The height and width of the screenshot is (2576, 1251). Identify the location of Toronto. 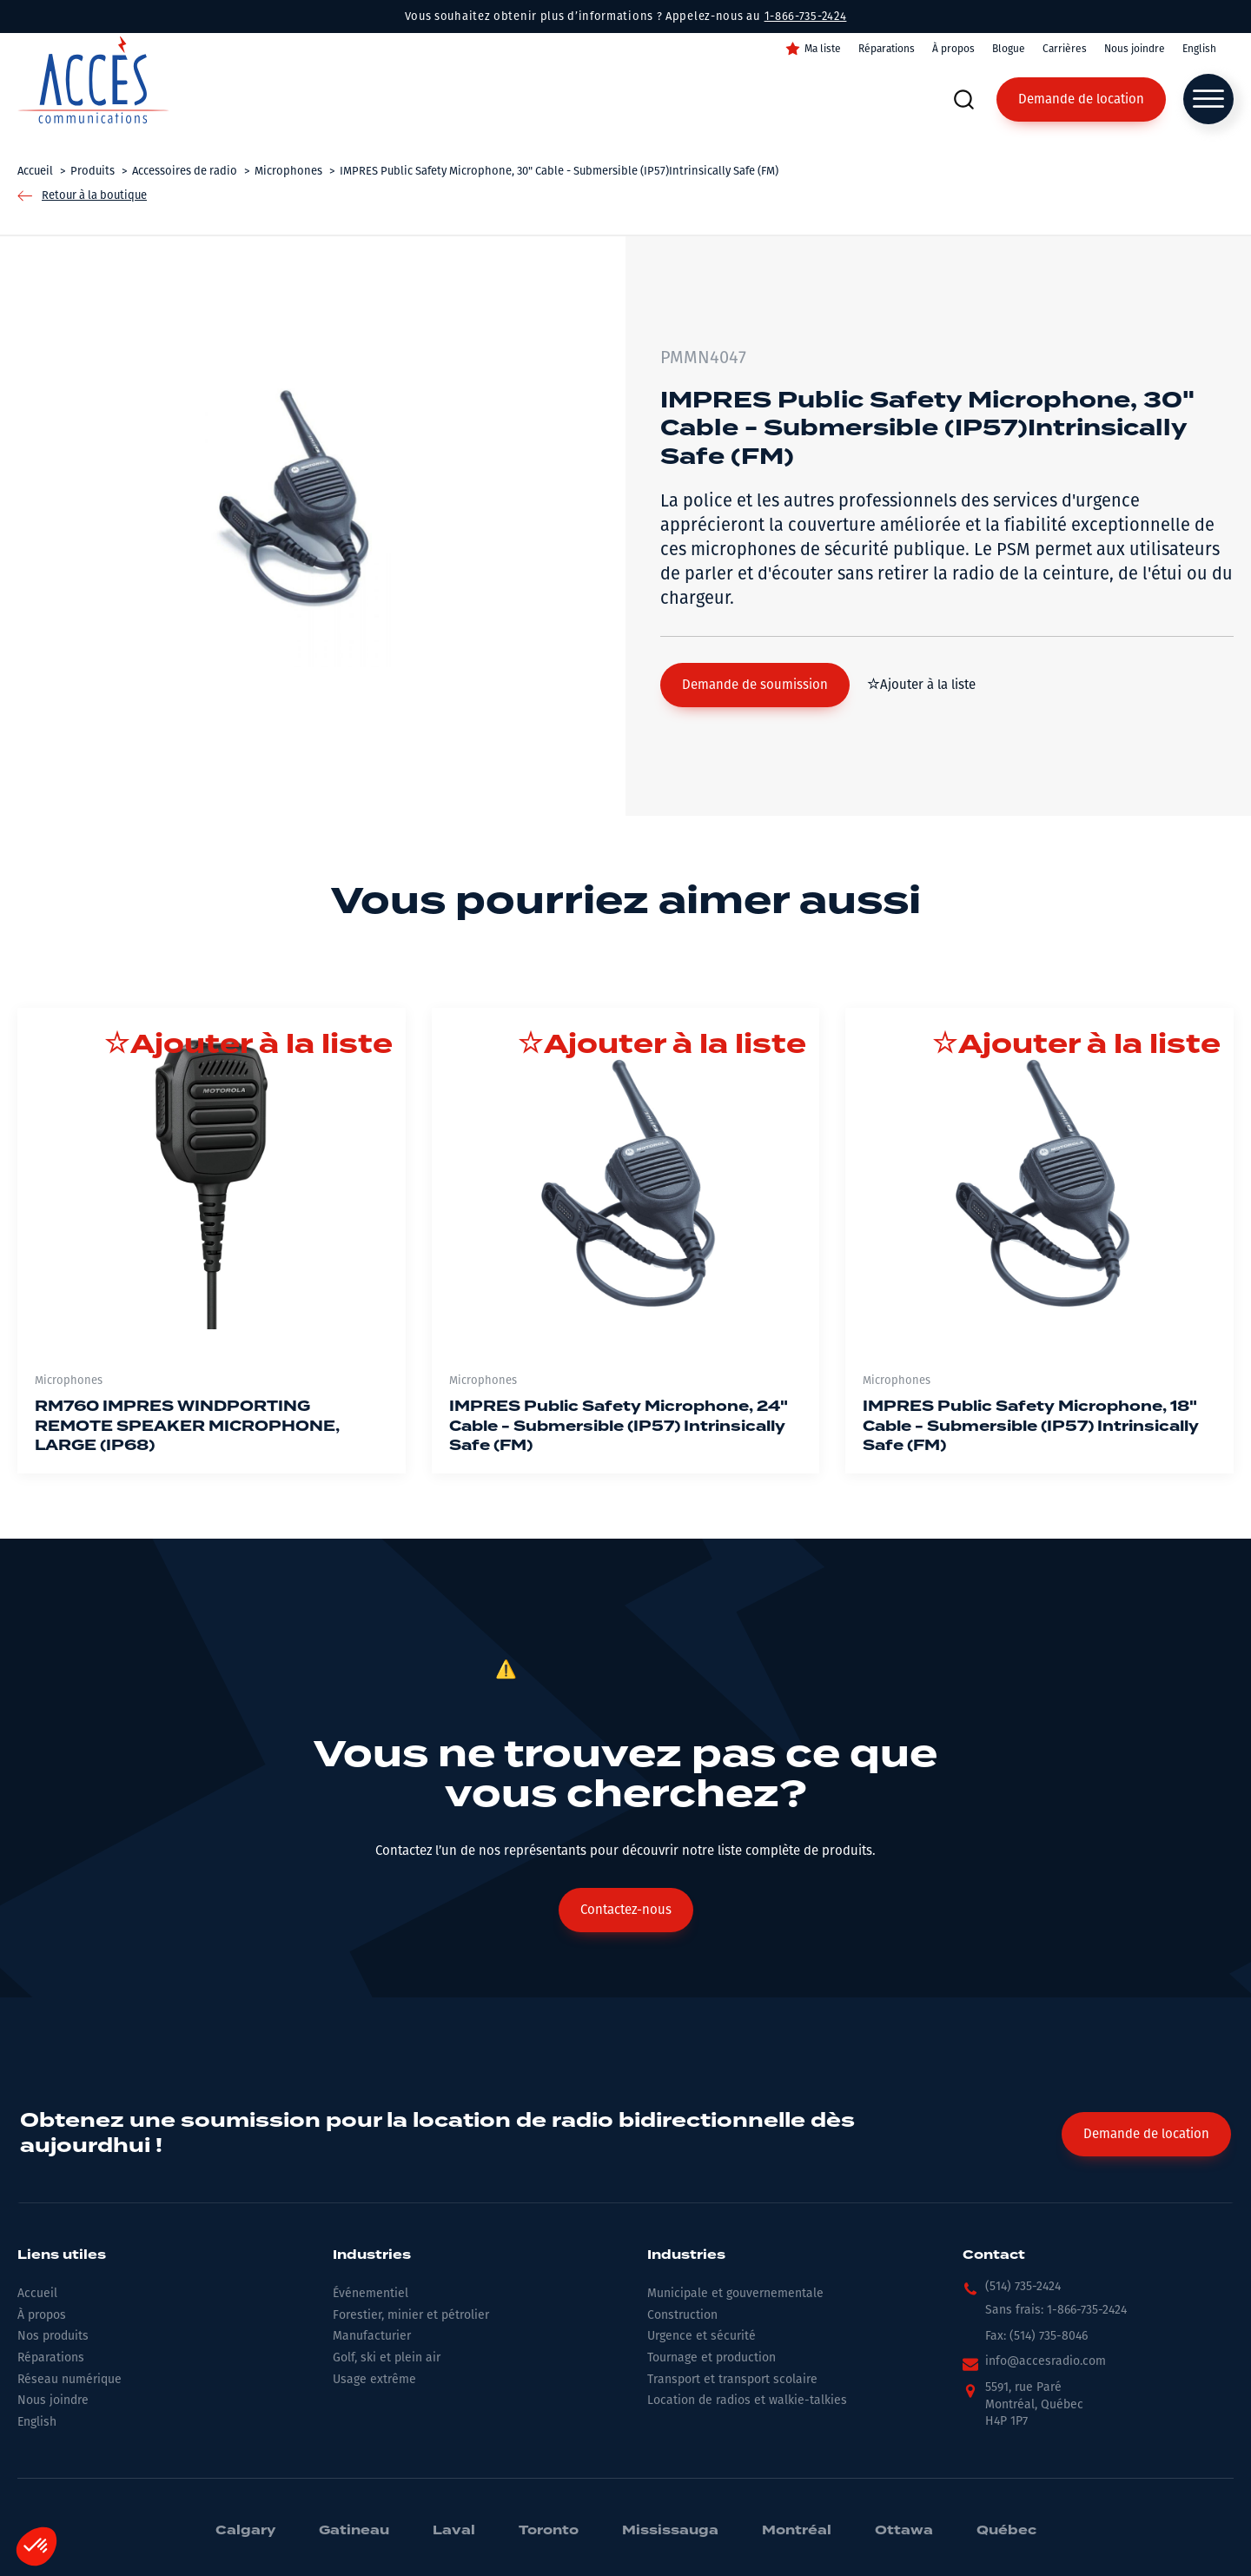
(549, 2531).